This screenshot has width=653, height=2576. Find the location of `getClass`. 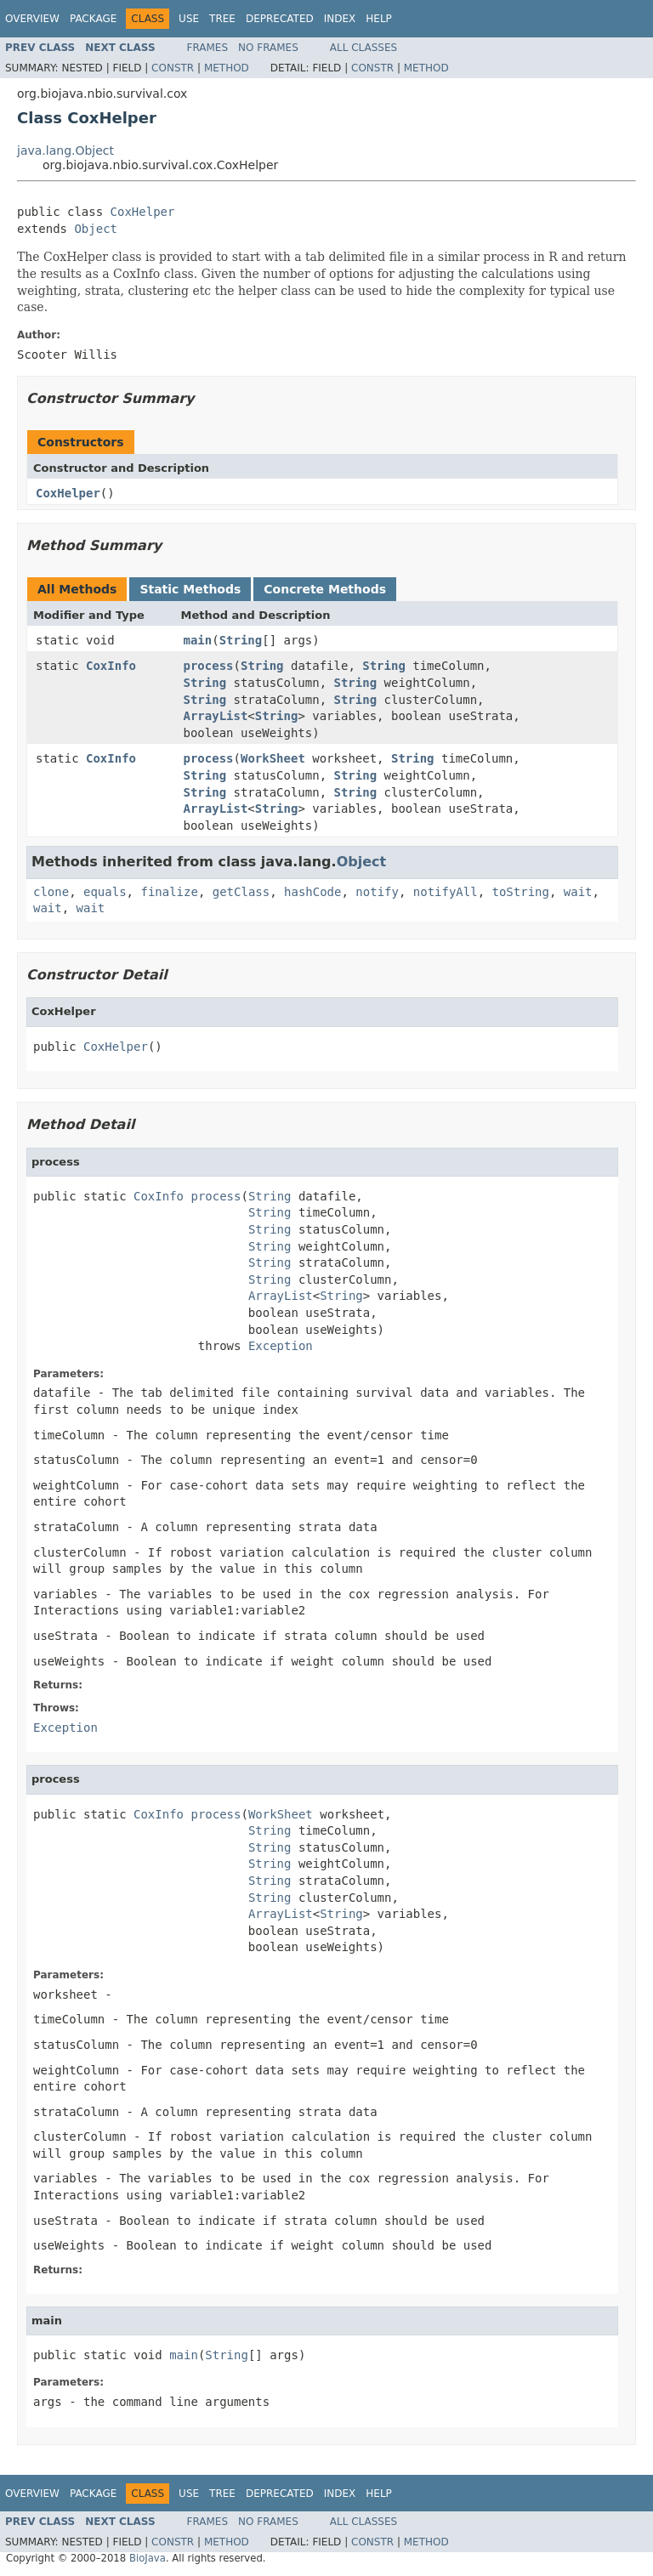

getClass is located at coordinates (241, 892).